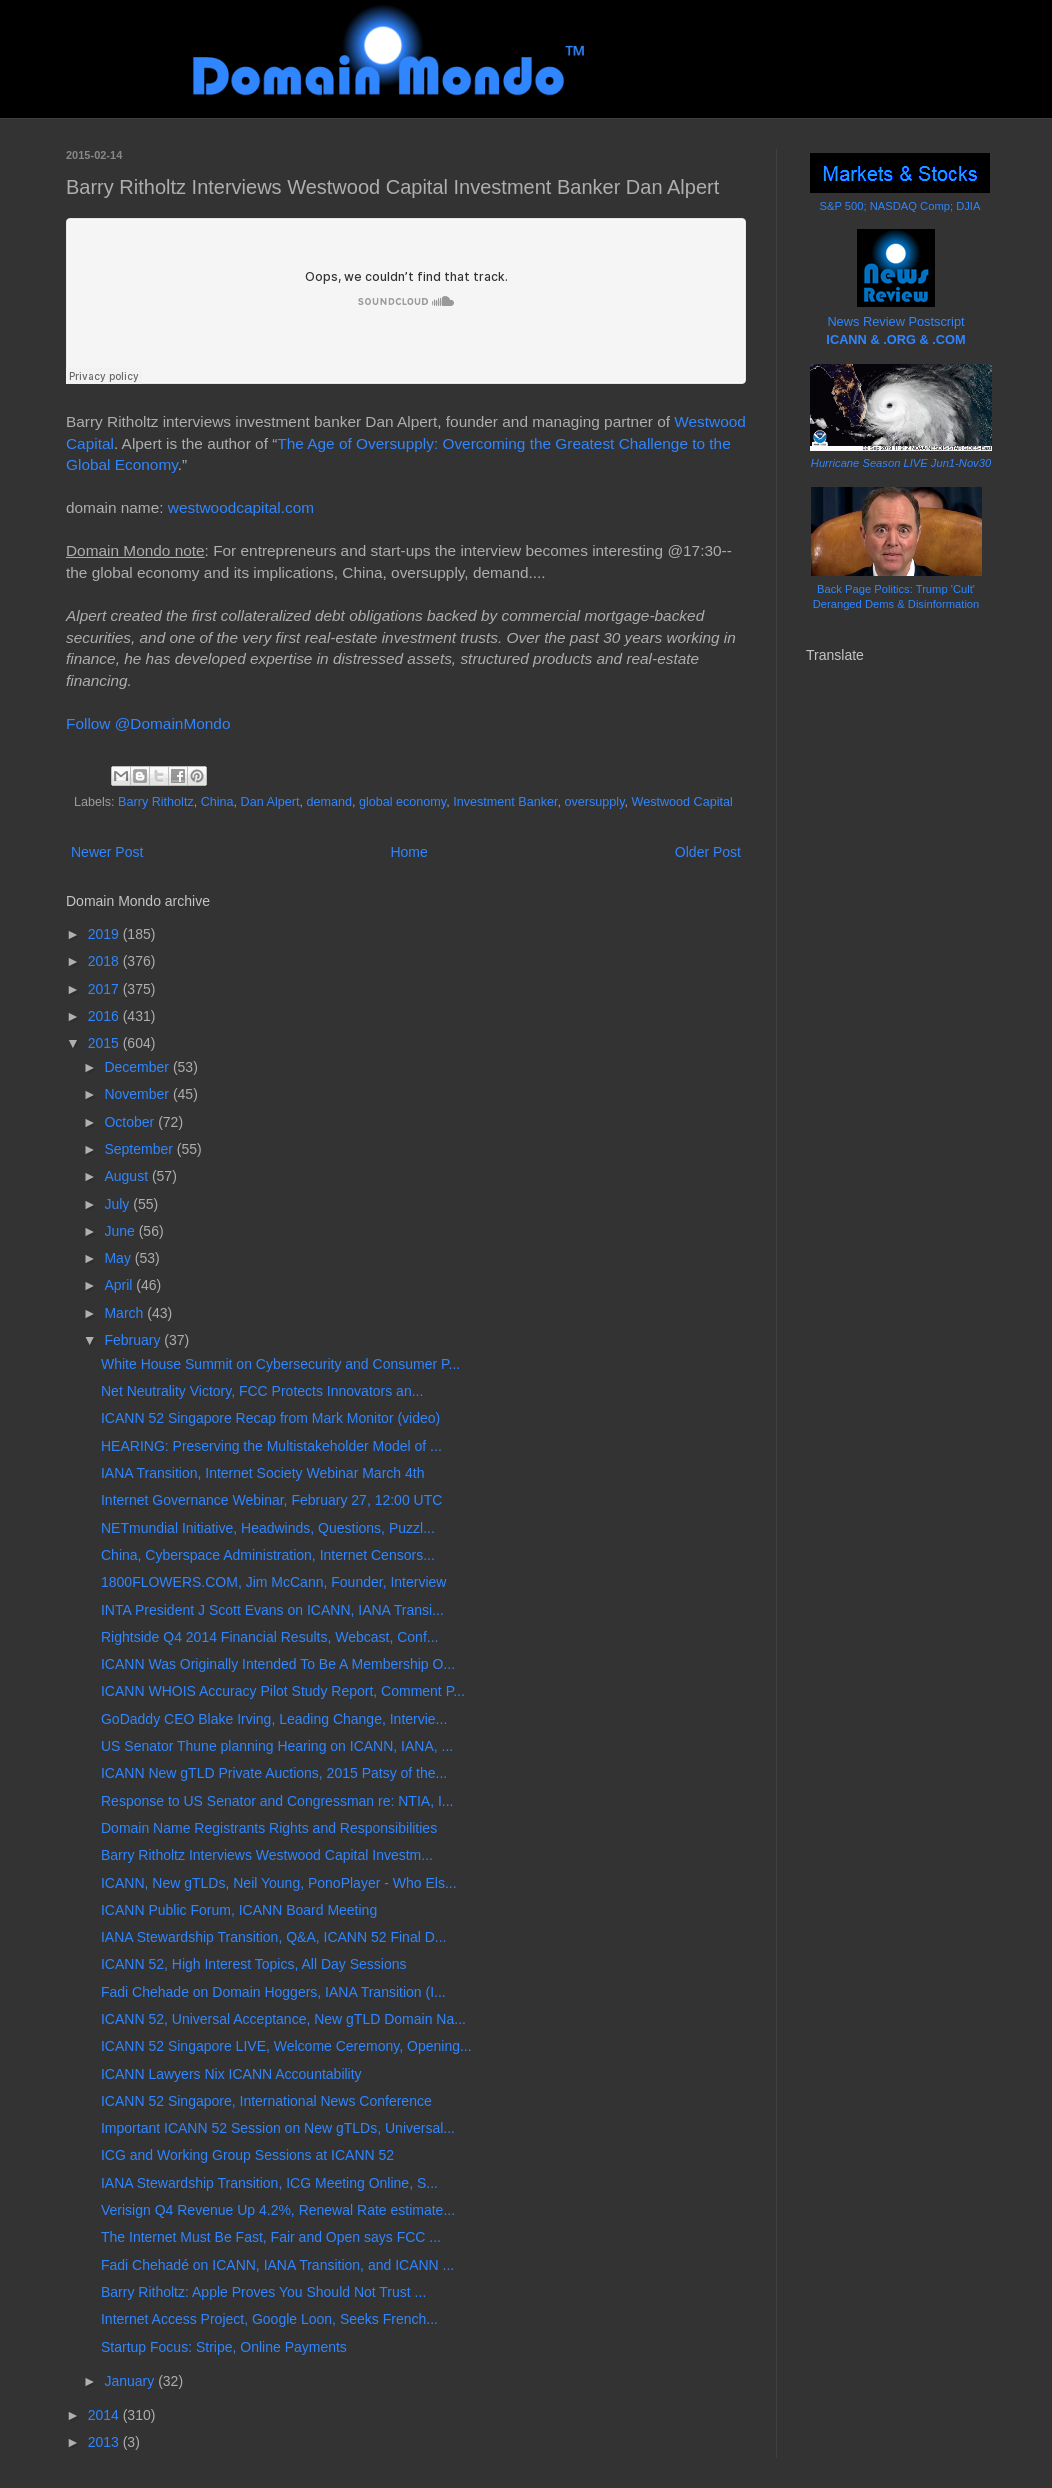 The width and height of the screenshot is (1052, 2488). I want to click on The Internet Must Be Fast, Fair and Open says FCC ..., so click(271, 2237).